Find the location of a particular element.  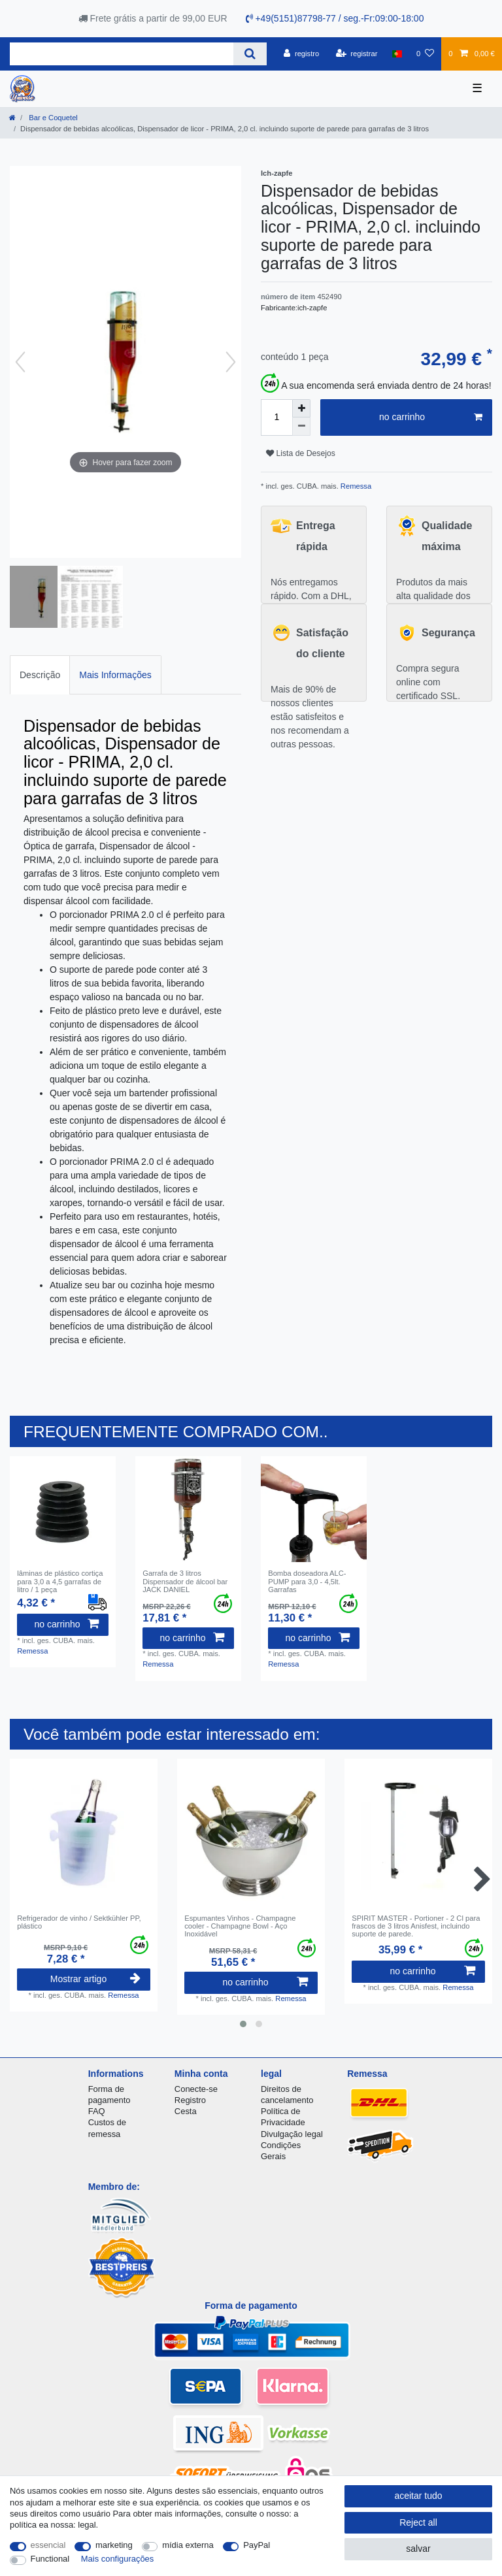

aceitar tudo is located at coordinates (418, 2495).